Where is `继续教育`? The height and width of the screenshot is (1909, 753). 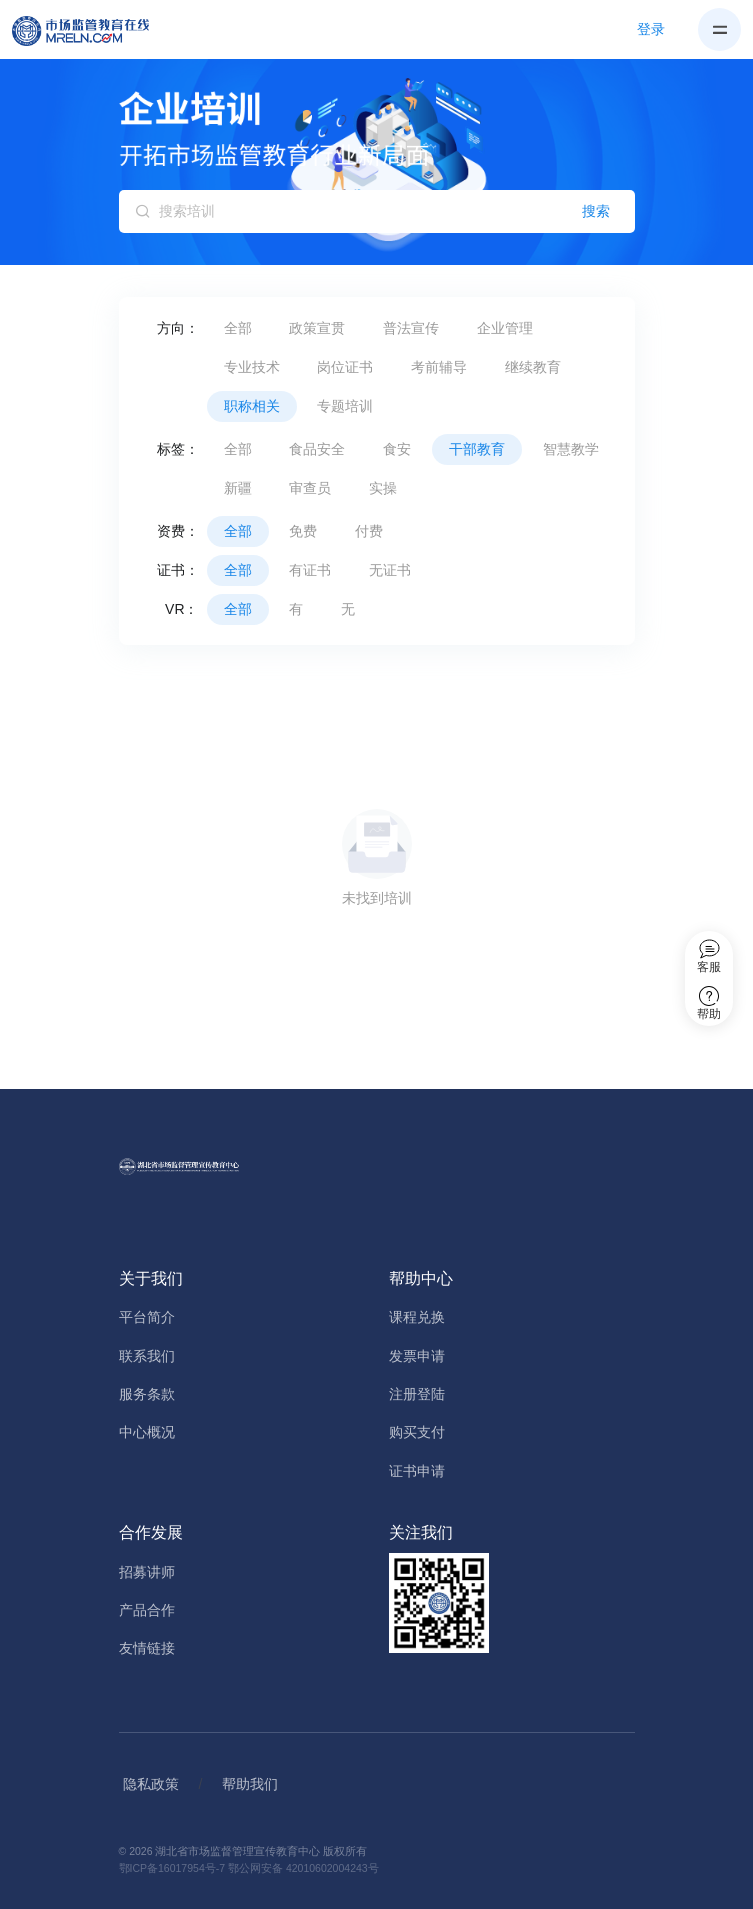
继续教育 is located at coordinates (533, 367).